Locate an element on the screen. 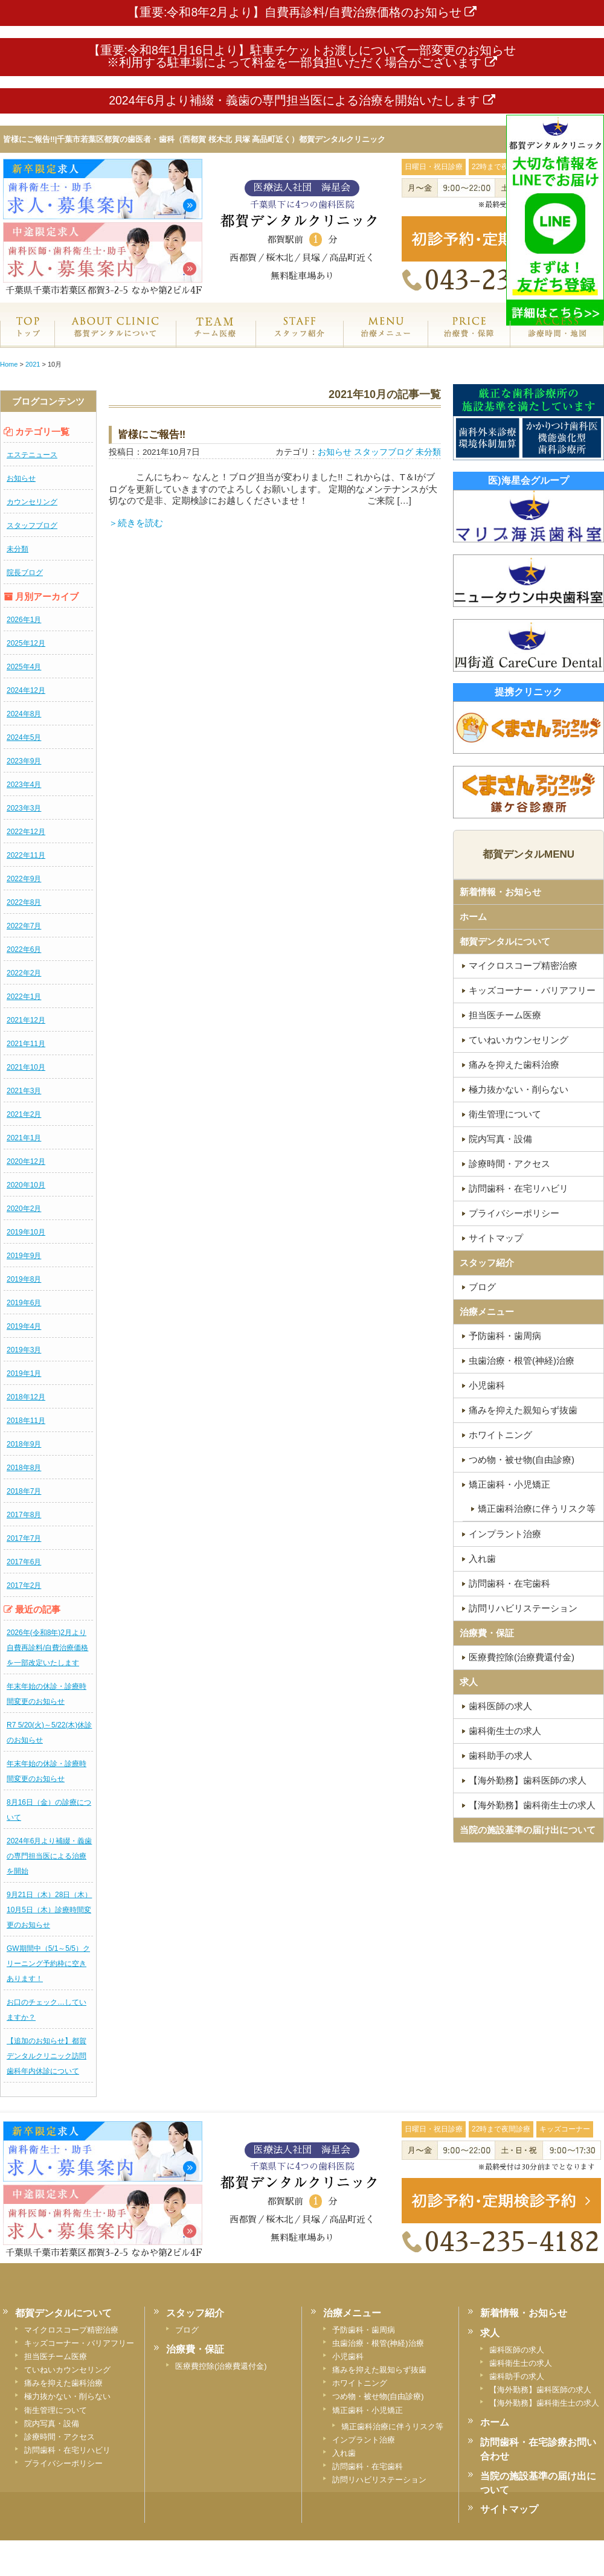 Image resolution: width=604 pixels, height=2576 pixels. 2019年1月 is located at coordinates (24, 1373).